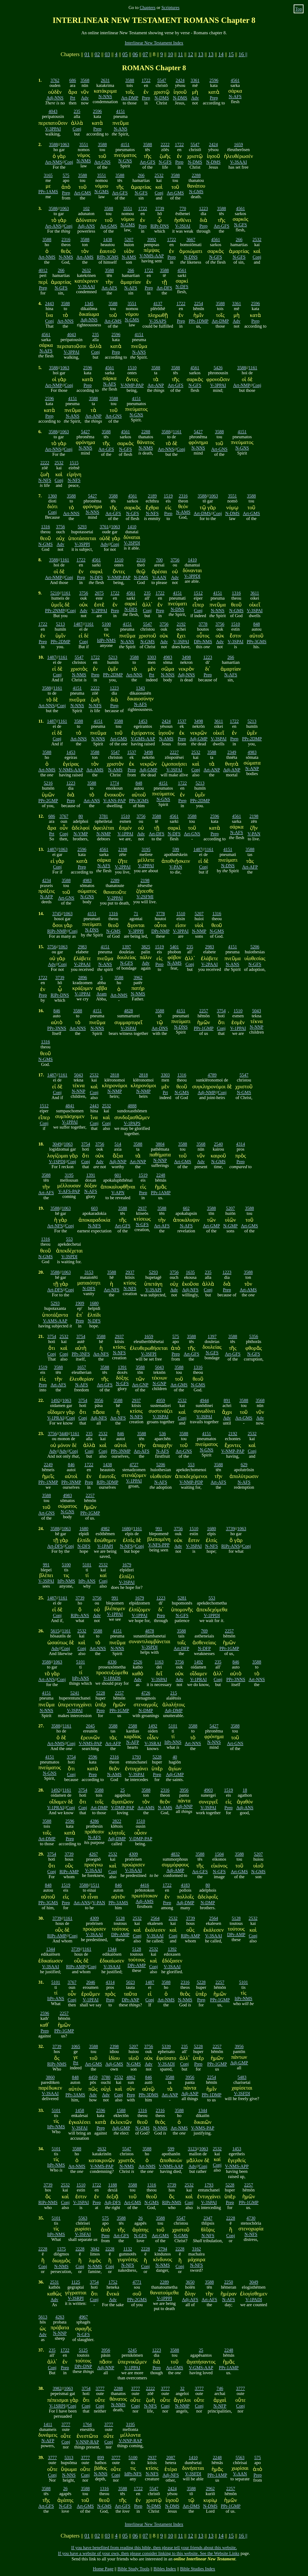  Describe the element at coordinates (66, 175) in the screenshot. I see `575` at that location.